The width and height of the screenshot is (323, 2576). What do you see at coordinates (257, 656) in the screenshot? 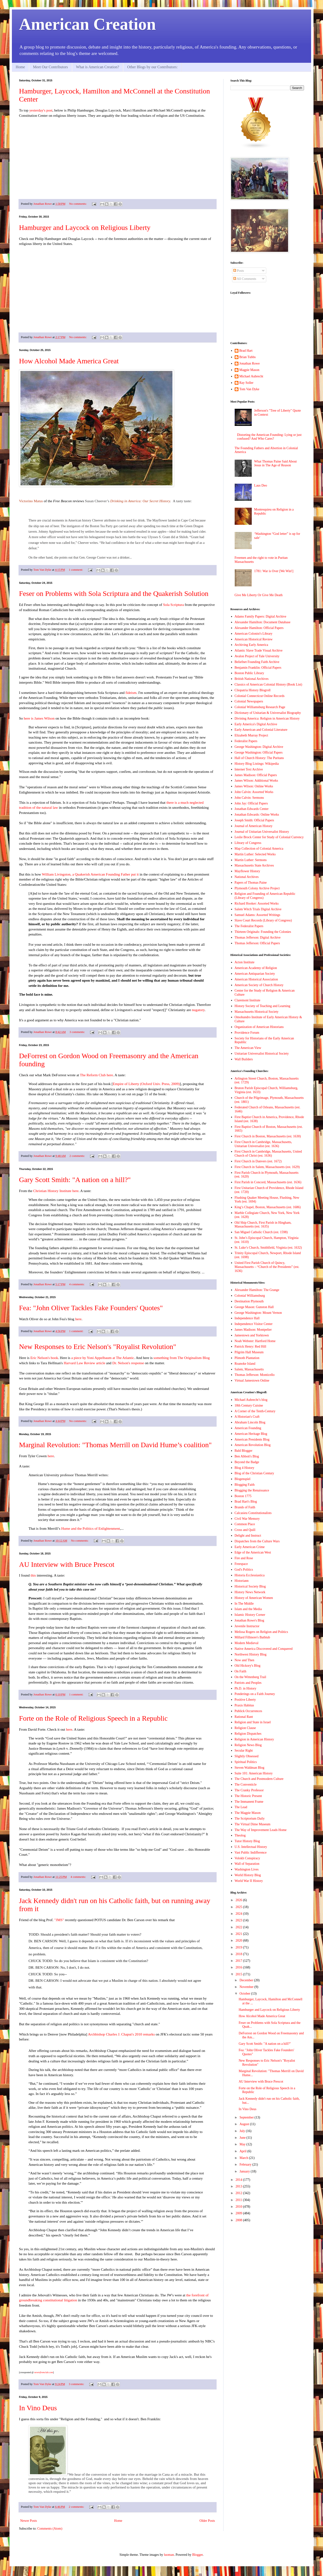
I see `Avalon Project of Yale University` at bounding box center [257, 656].